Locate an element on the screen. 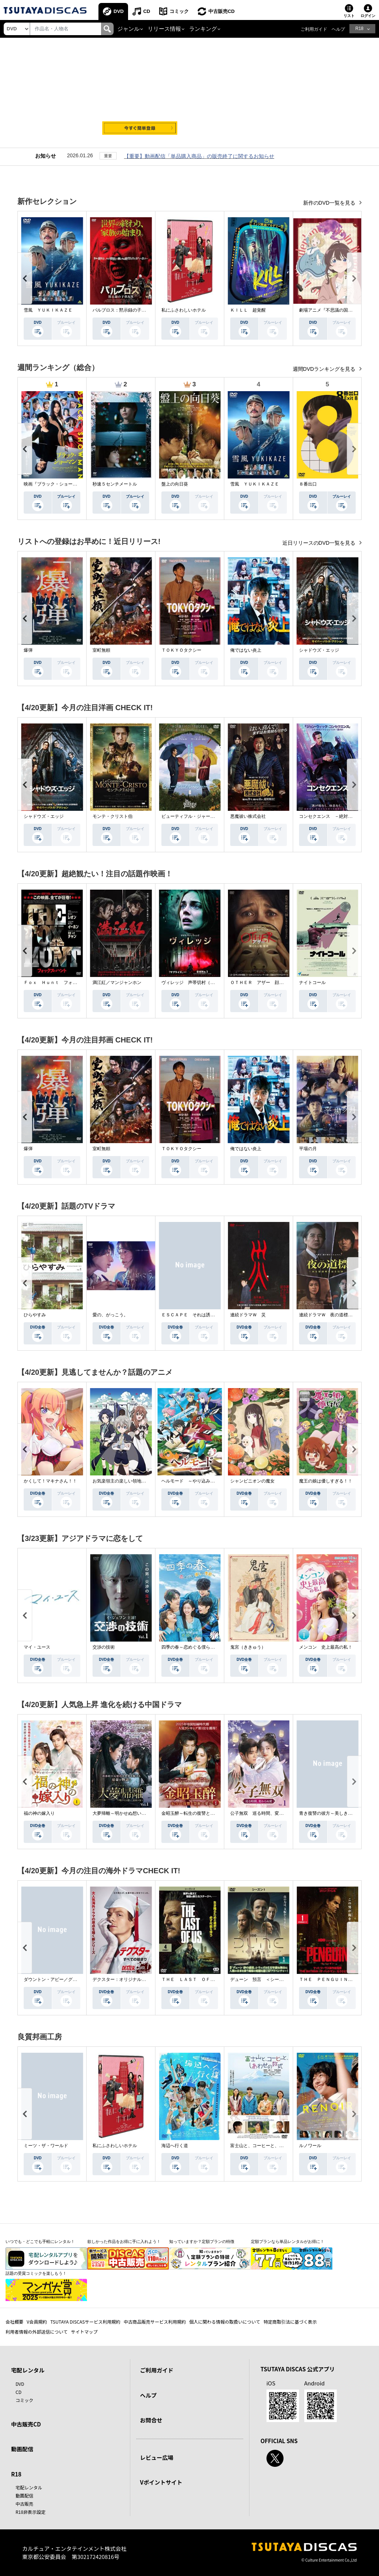 Image resolution: width=379 pixels, height=2576 pixels. シャドウズ・エッジ is located at coordinates (319, 650).